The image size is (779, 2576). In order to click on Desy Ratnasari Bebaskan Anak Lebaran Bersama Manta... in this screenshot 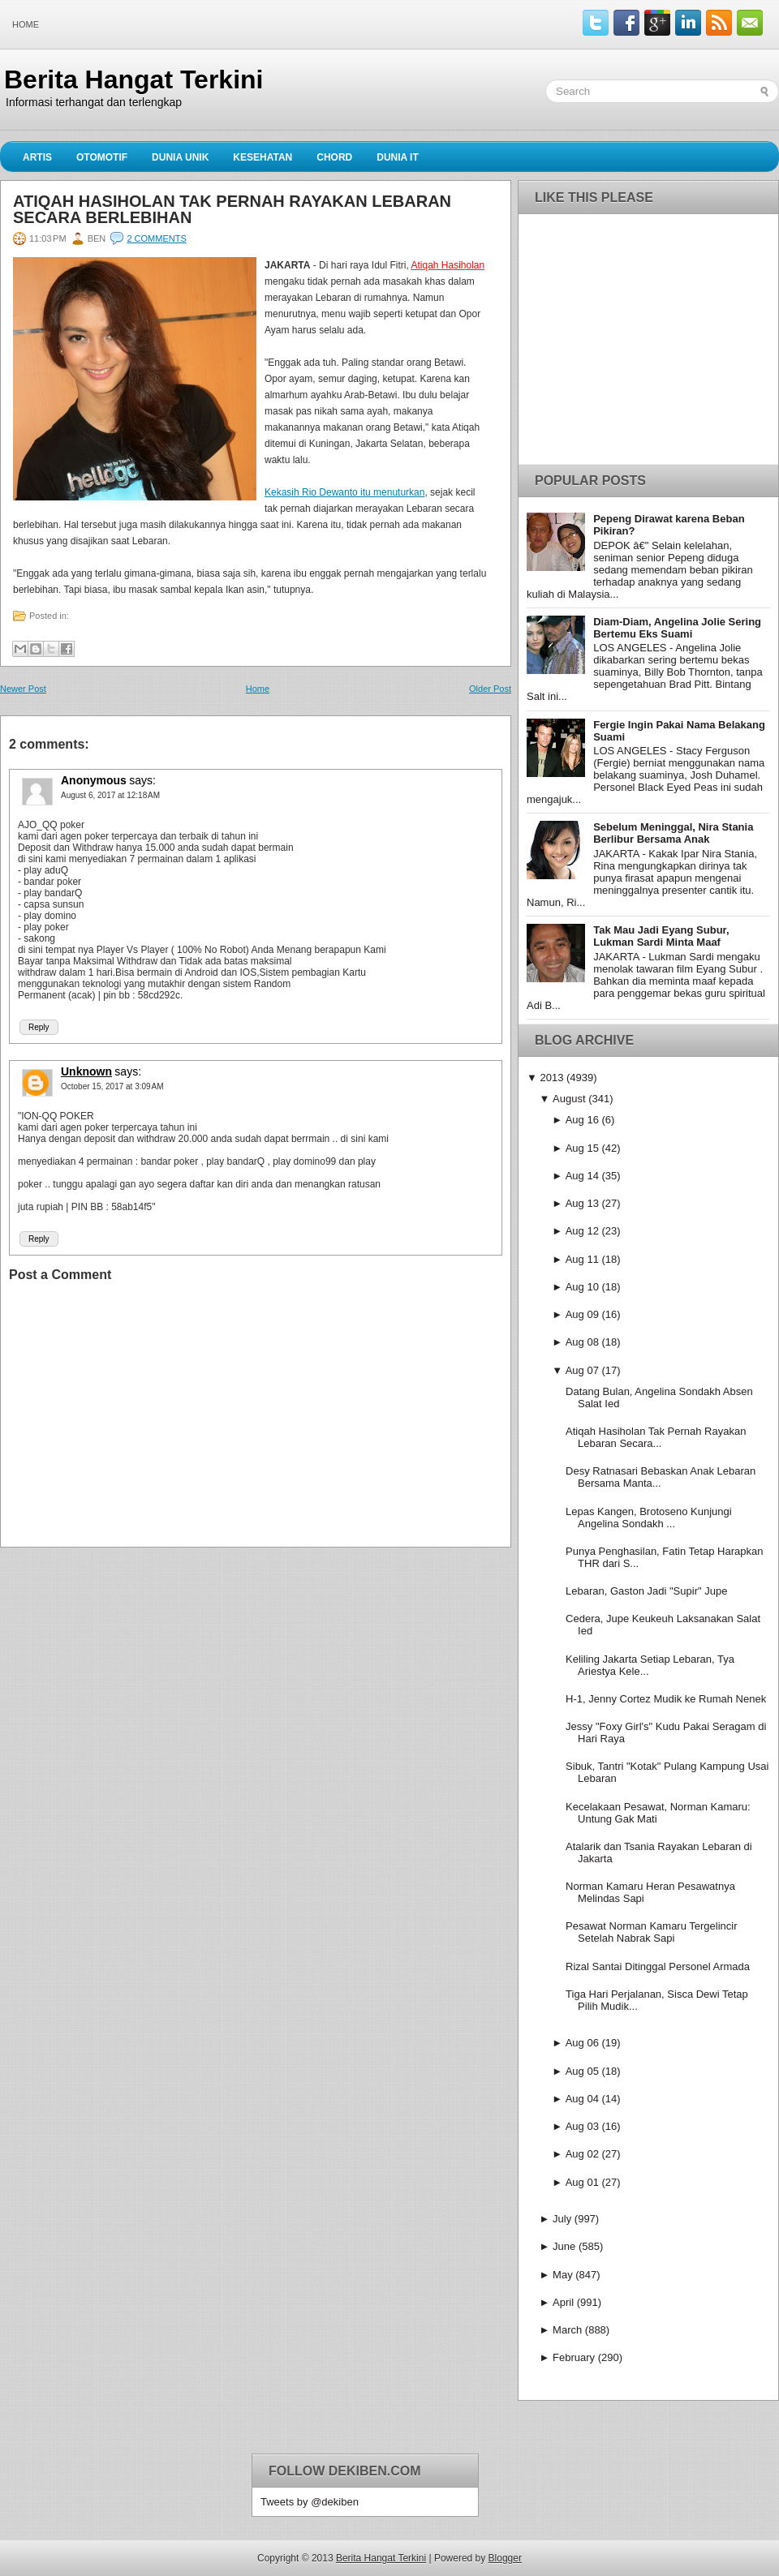, I will do `click(660, 1477)`.